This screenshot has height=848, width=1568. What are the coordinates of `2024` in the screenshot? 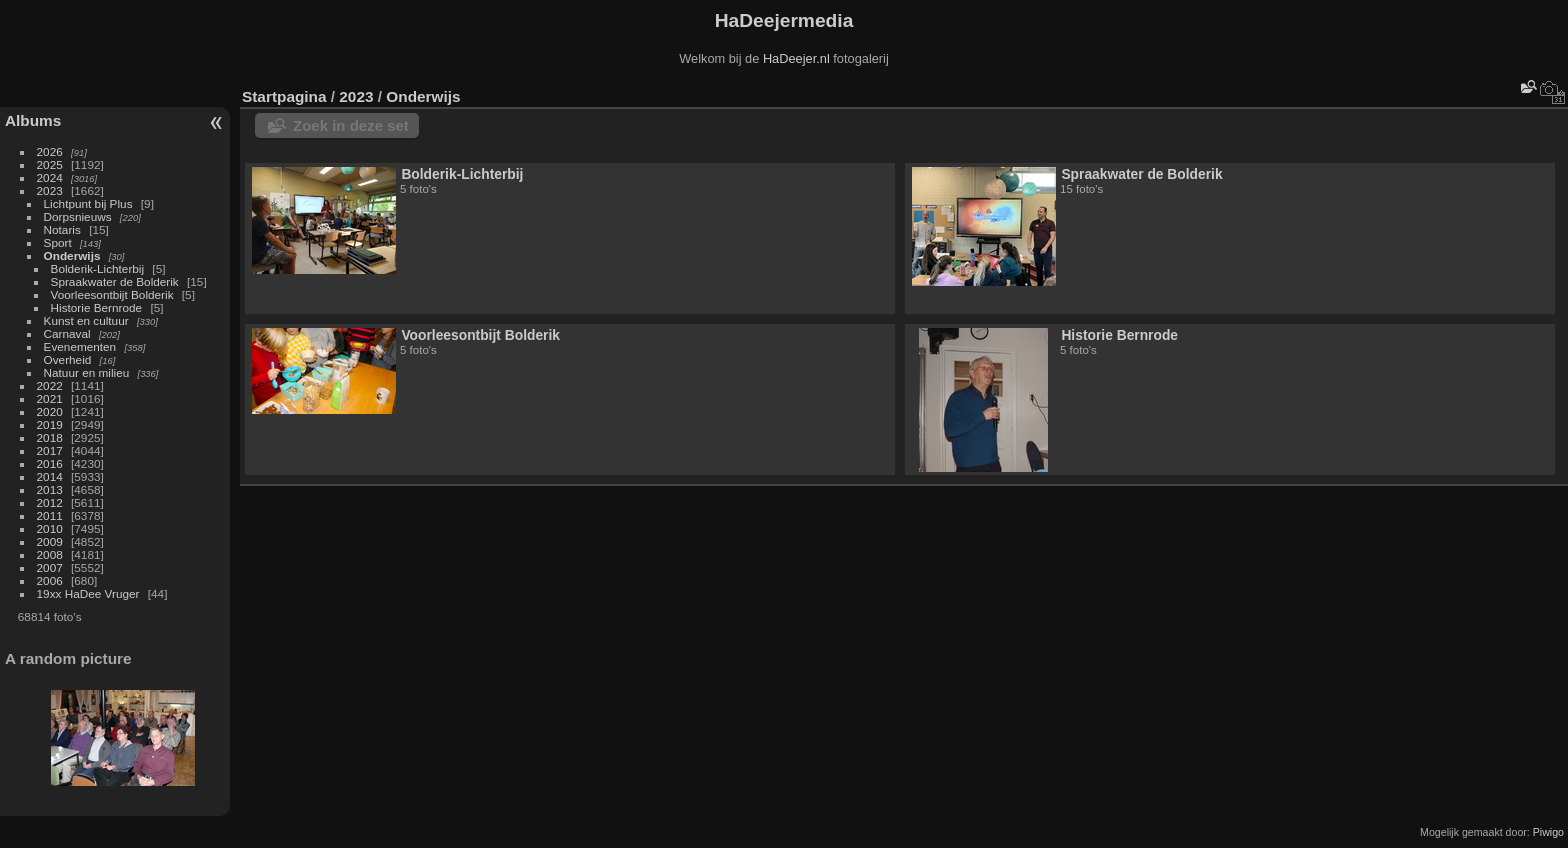 It's located at (50, 177).